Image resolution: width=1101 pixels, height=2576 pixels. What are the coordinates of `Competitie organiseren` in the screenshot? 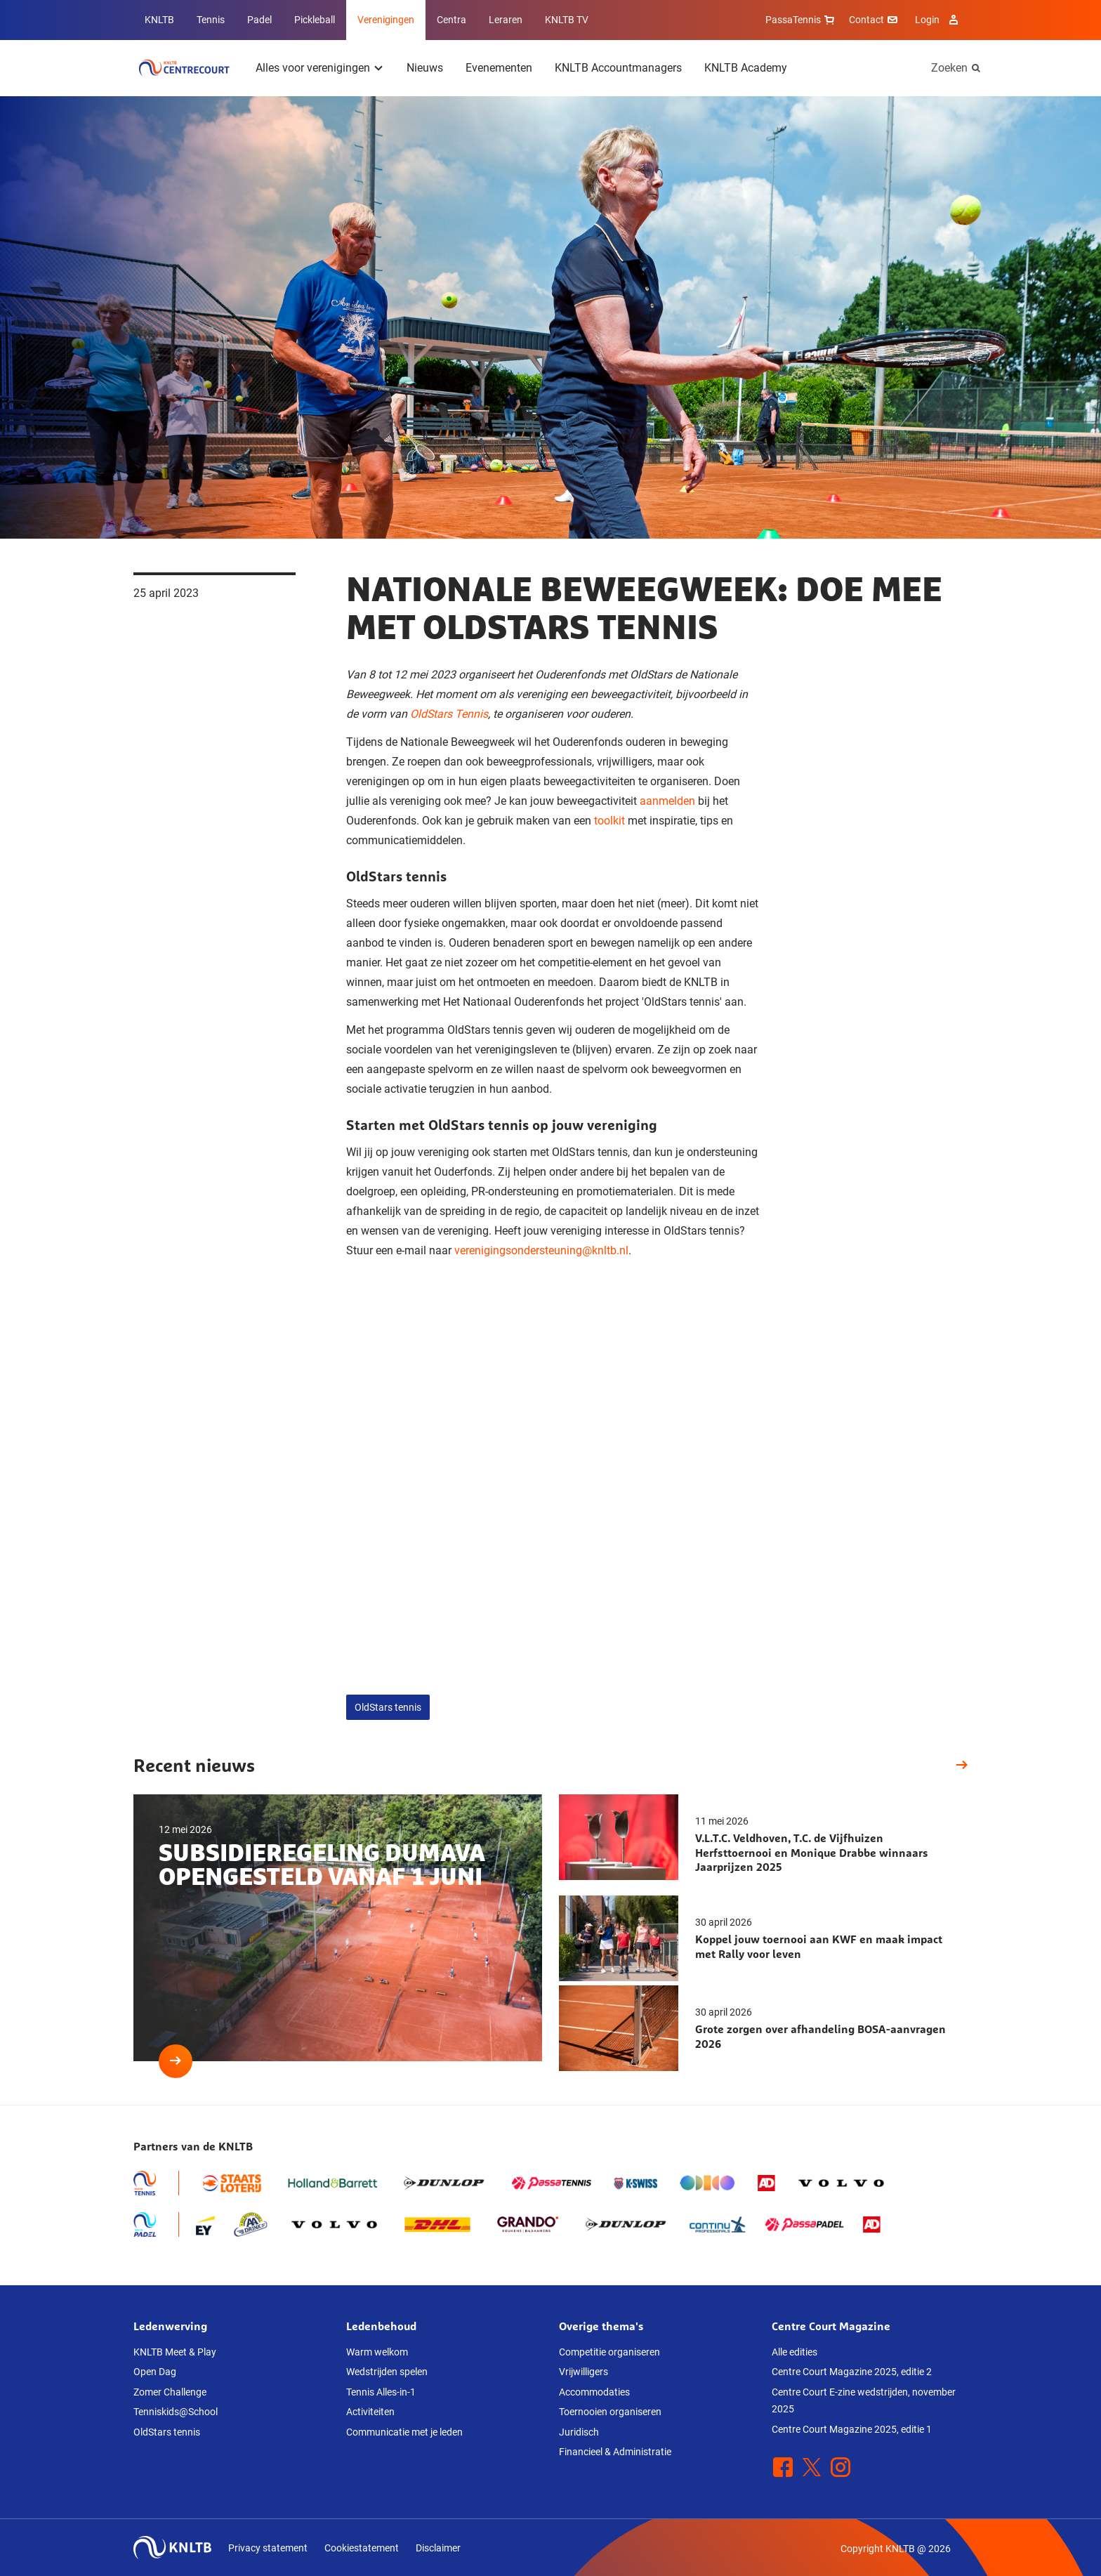 It's located at (609, 2352).